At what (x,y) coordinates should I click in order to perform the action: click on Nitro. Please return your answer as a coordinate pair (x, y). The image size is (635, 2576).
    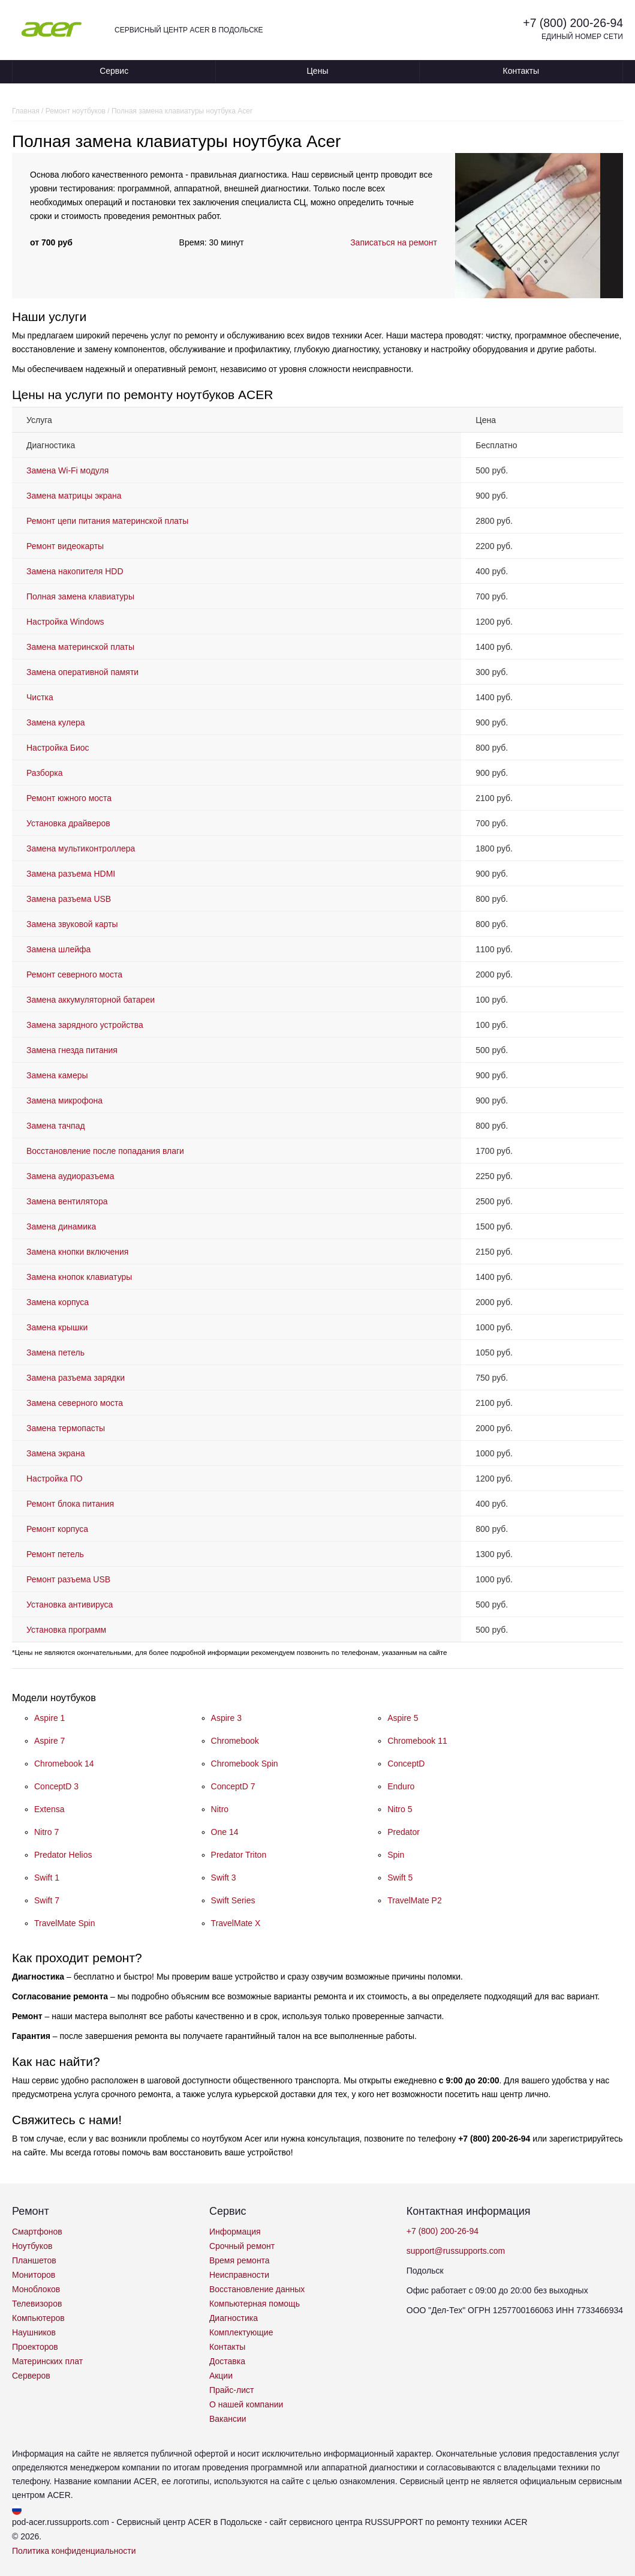
    Looking at the image, I should click on (220, 1809).